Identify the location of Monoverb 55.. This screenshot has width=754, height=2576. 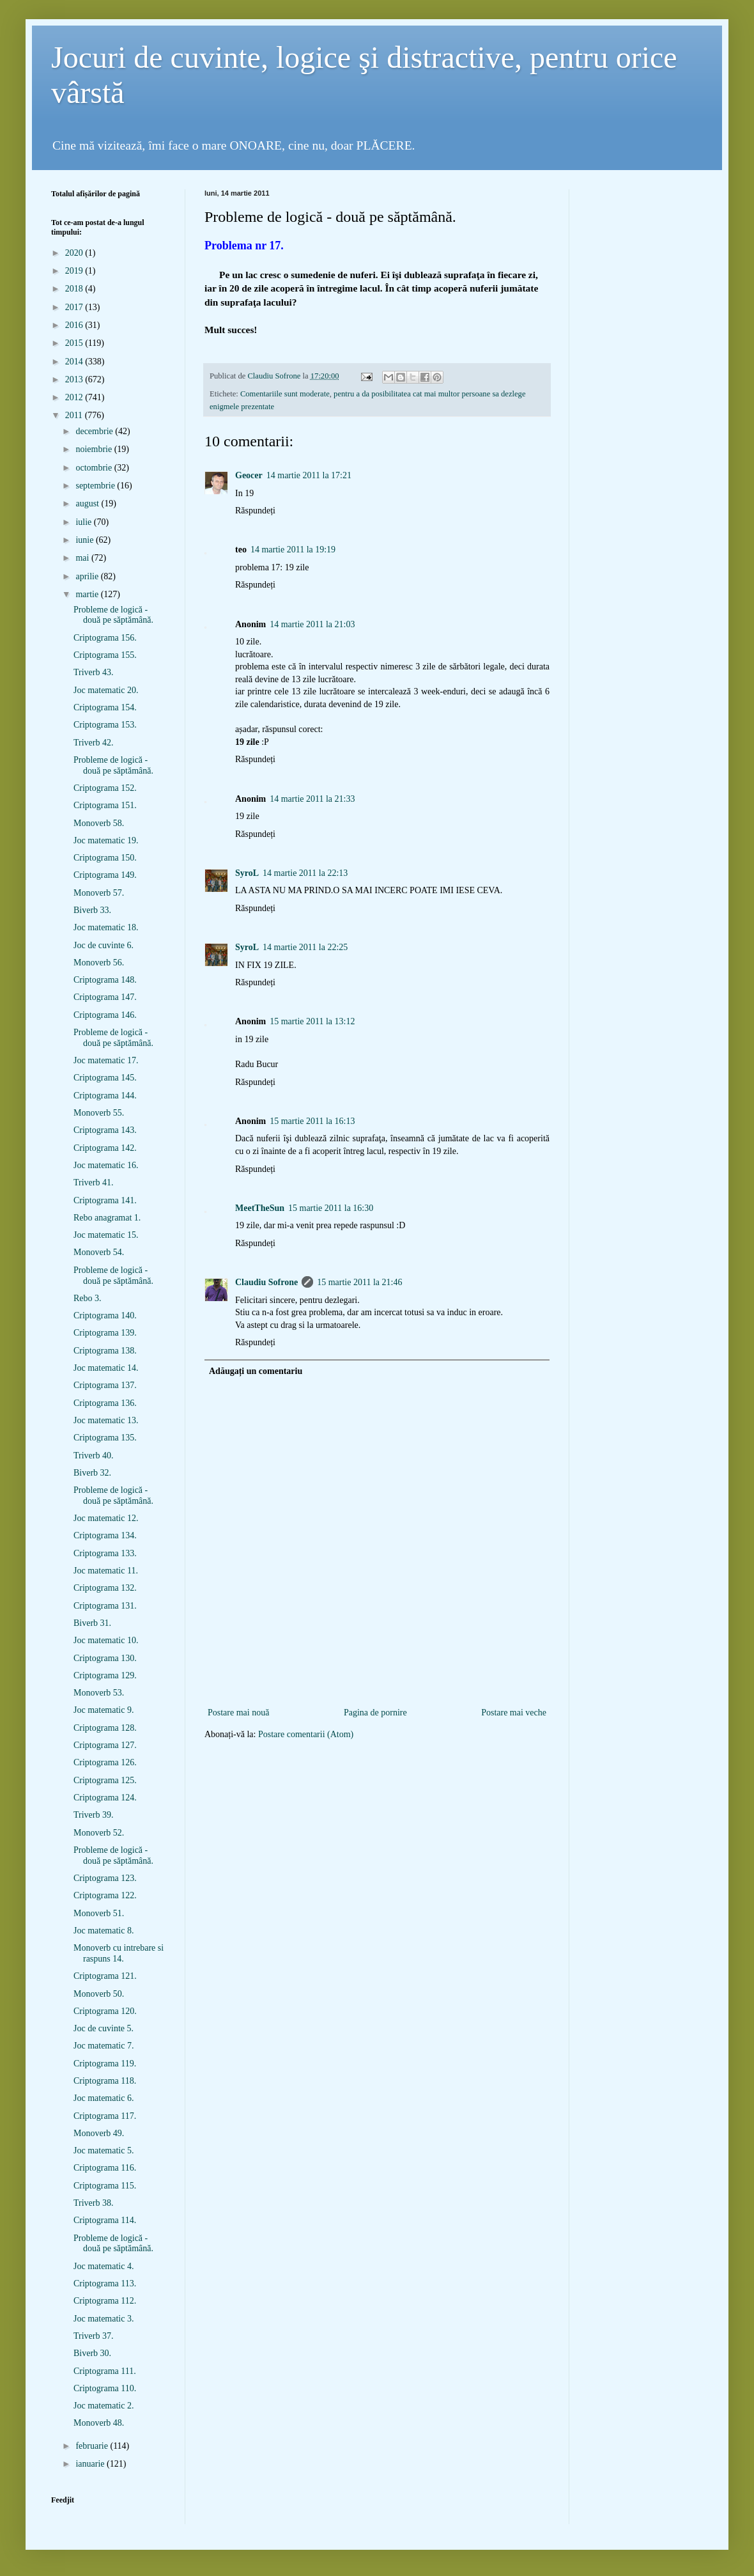
(98, 1113).